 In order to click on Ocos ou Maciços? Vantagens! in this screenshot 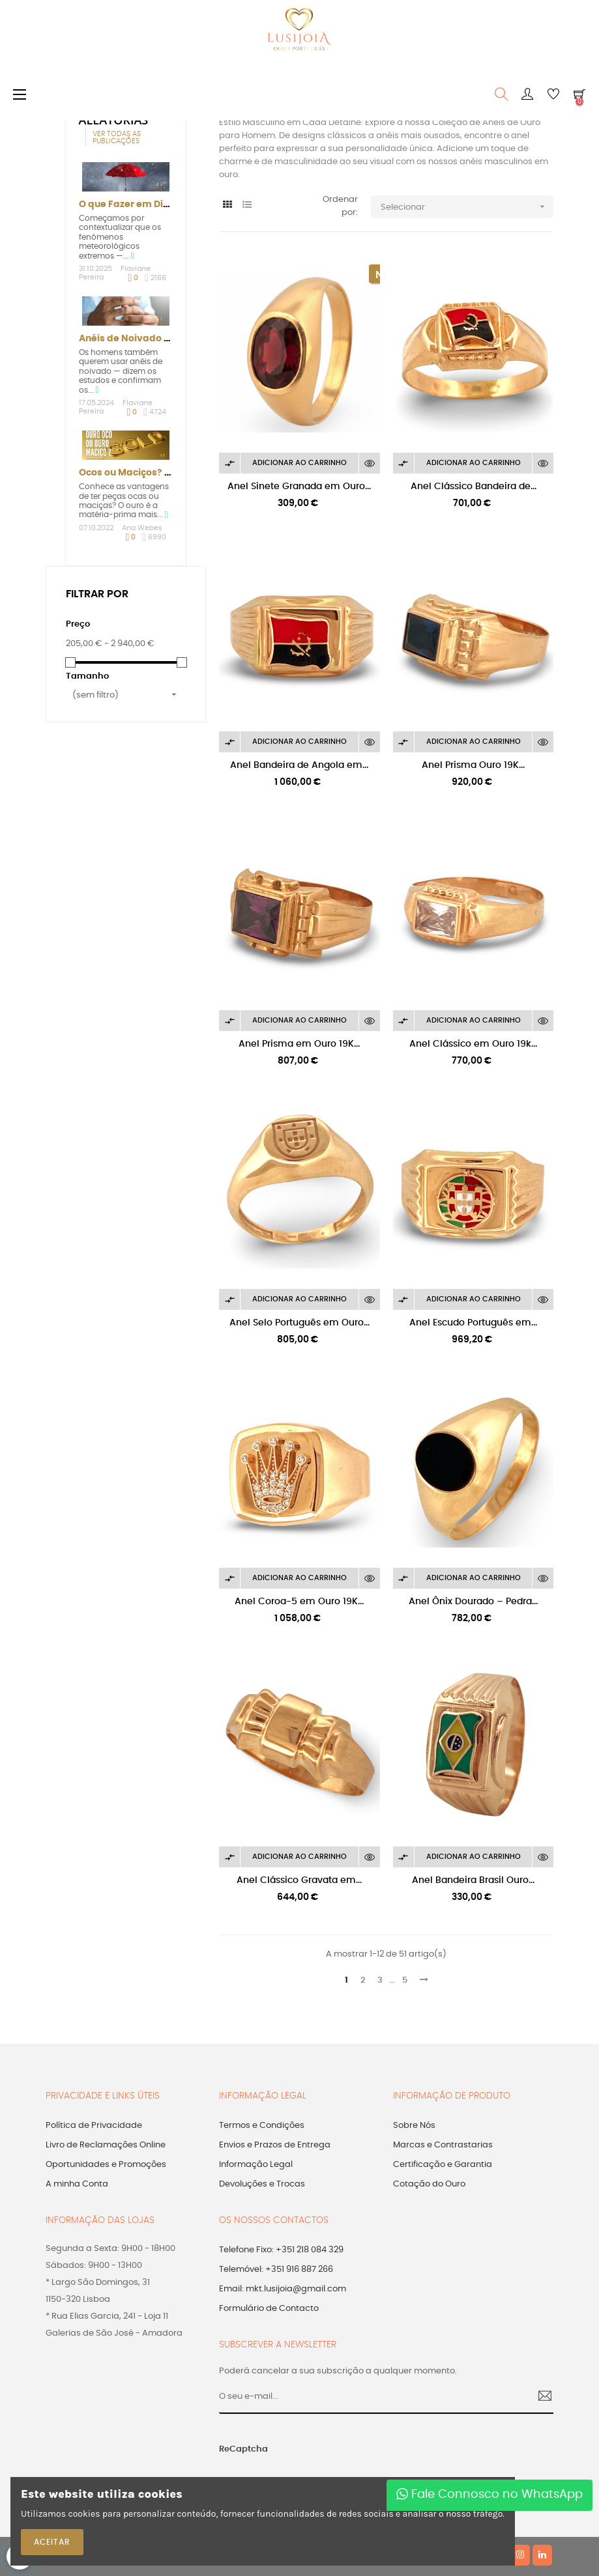, I will do `click(149, 472)`.